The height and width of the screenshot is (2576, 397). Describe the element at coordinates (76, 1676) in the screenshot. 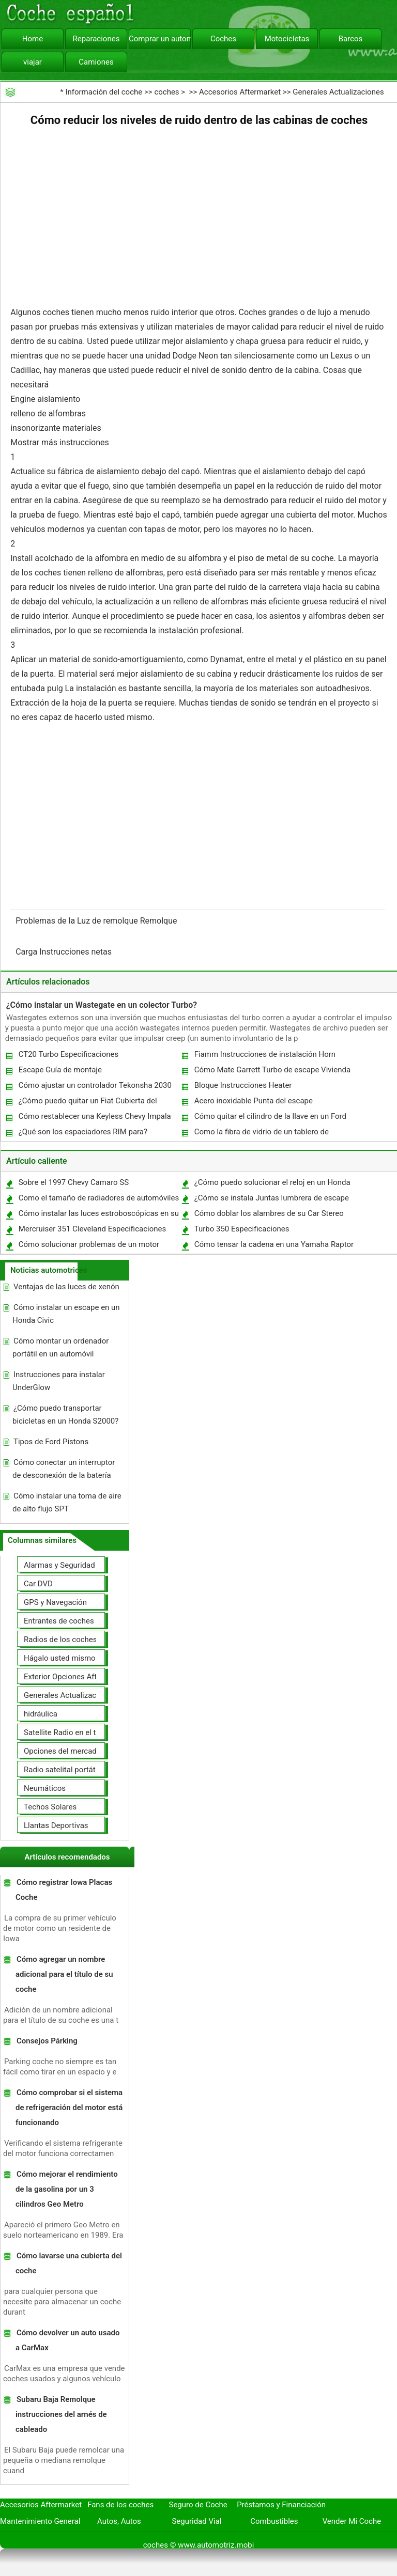

I see `Exterior Opciones Aftermarket` at that location.